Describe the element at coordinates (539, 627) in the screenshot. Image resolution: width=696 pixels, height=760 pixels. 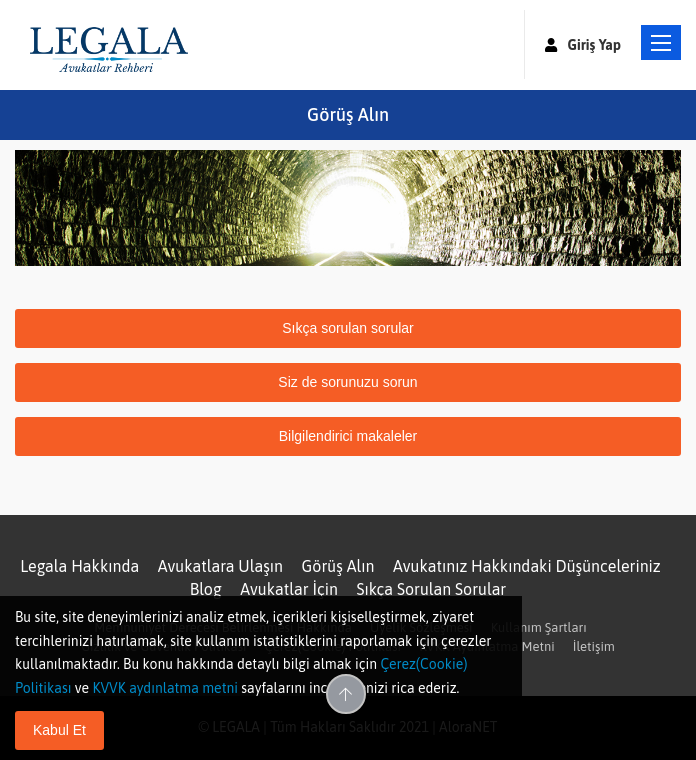
I see `Kullanım Şartları` at that location.